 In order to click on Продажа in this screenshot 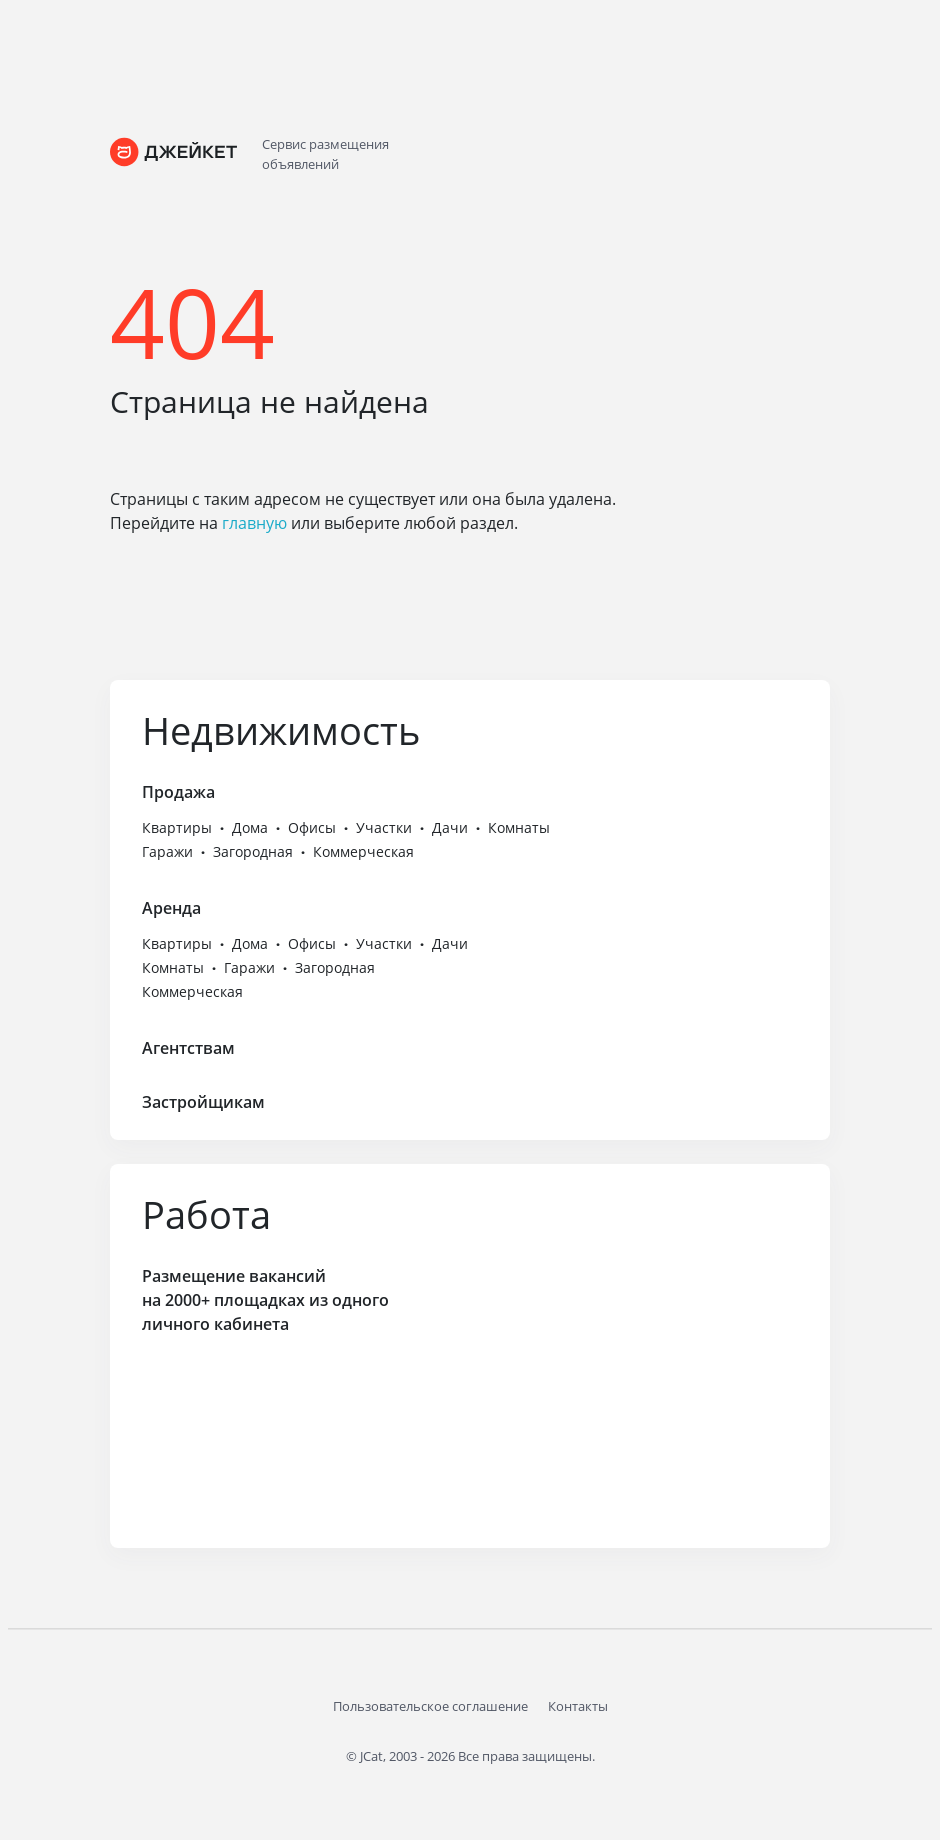, I will do `click(178, 792)`.